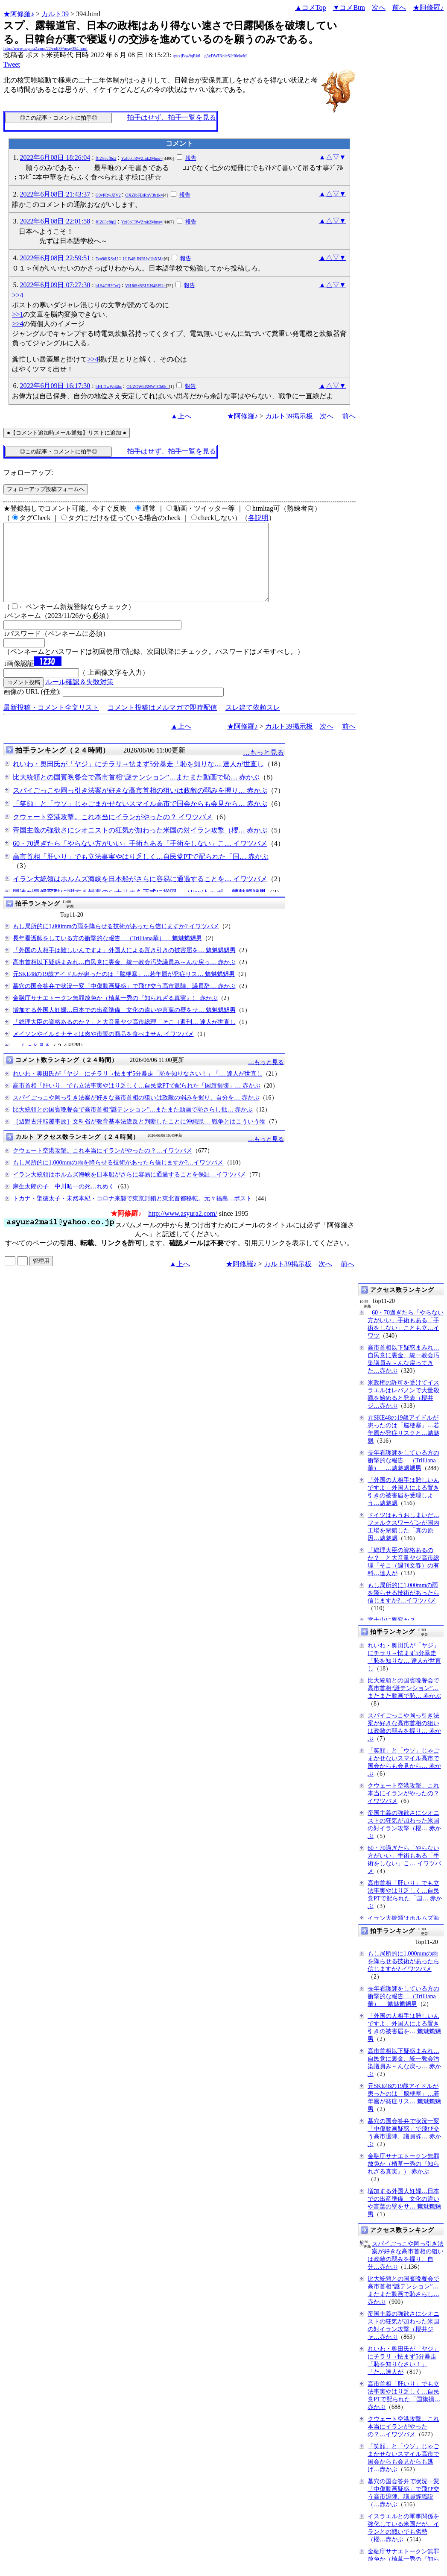  Describe the element at coordinates (107, 258) in the screenshot. I see `7vn98iXSxU` at that location.